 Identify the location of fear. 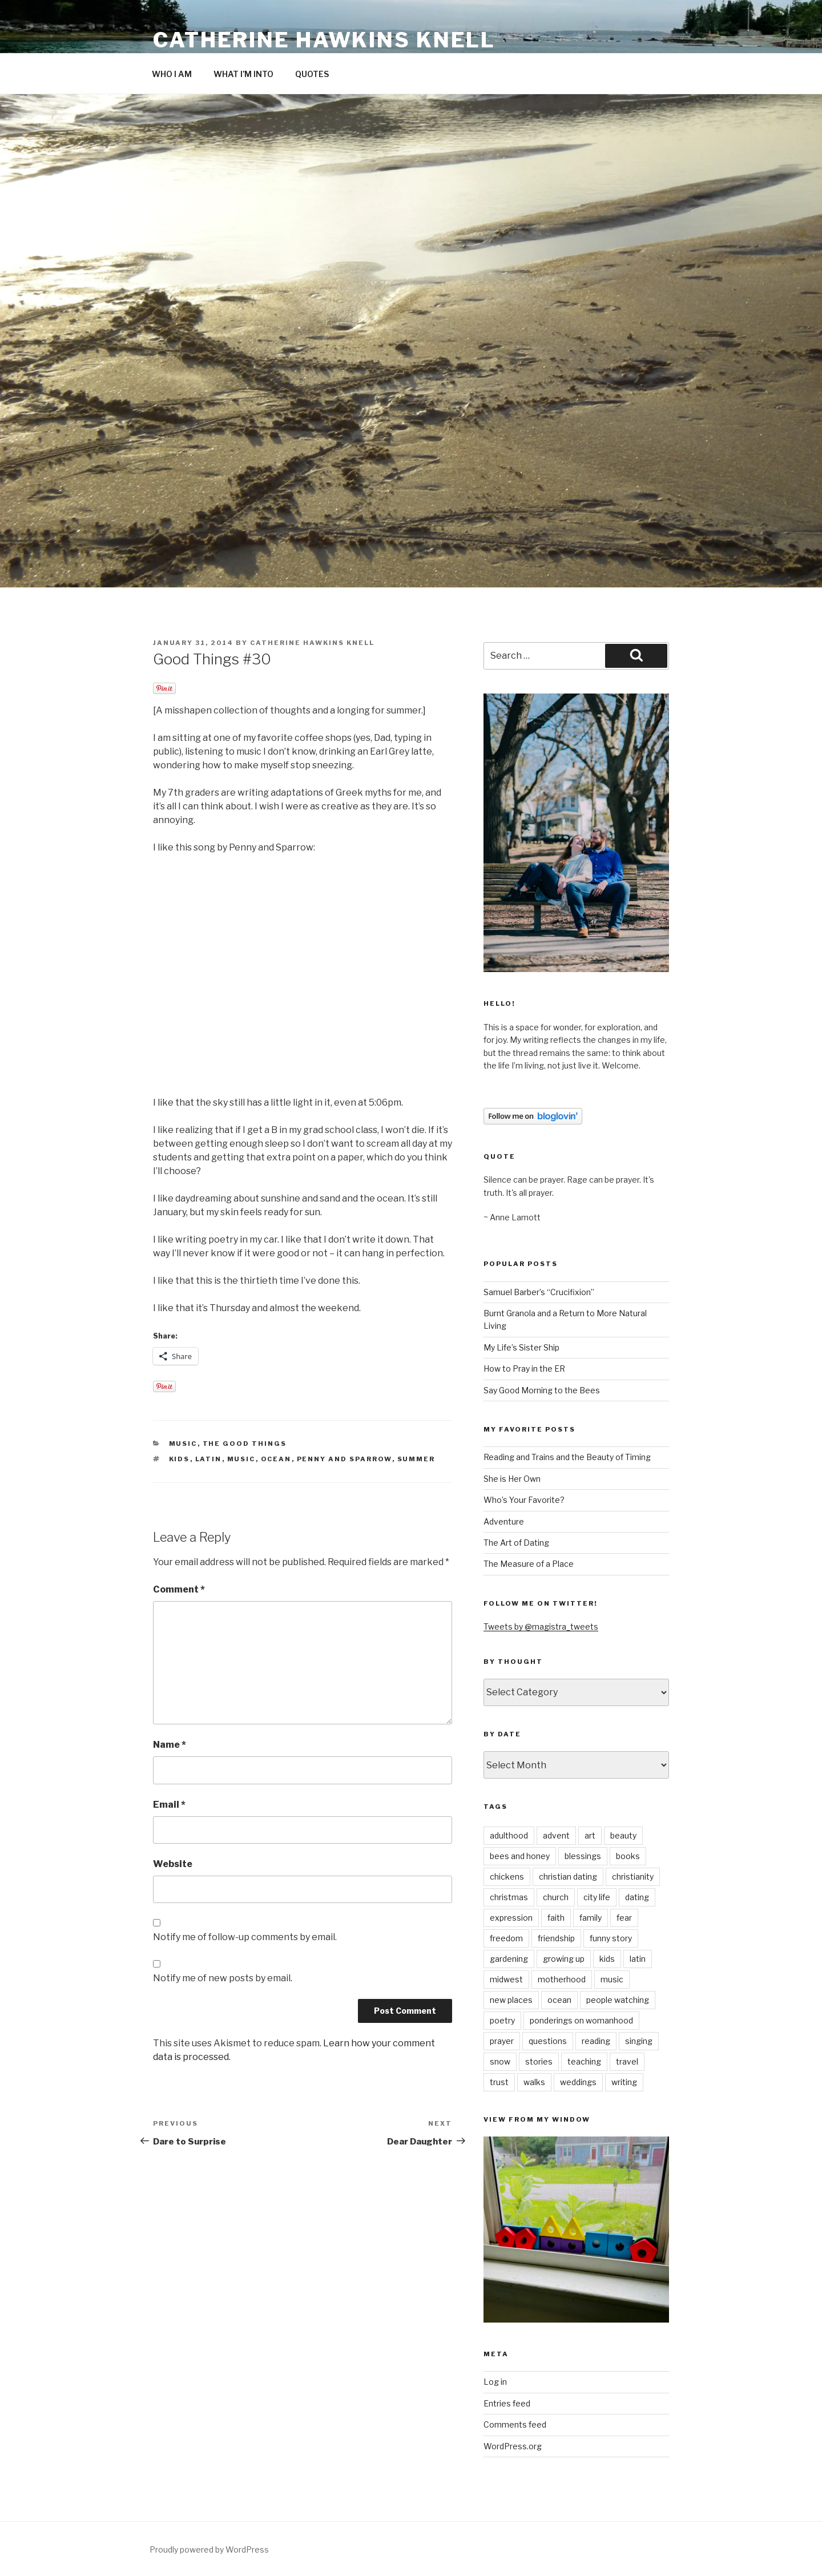
(624, 1917).